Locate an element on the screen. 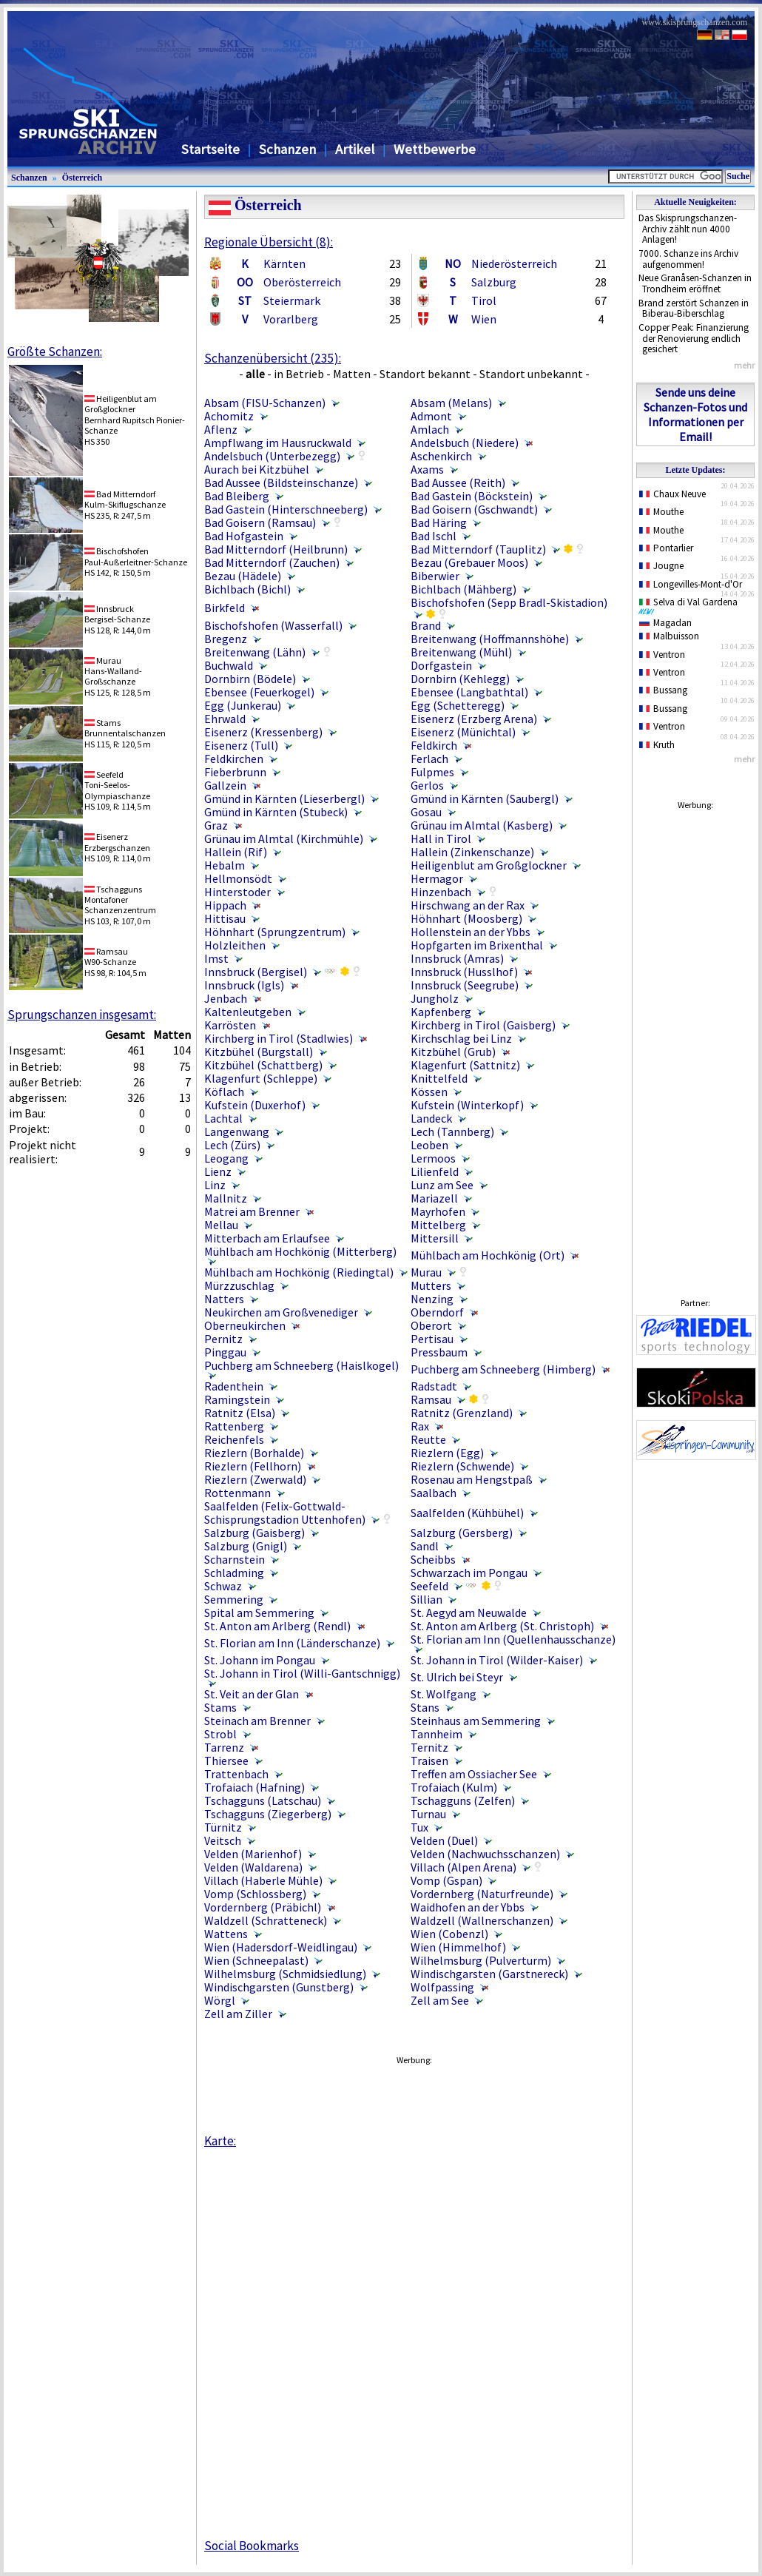  Matten is located at coordinates (352, 373).